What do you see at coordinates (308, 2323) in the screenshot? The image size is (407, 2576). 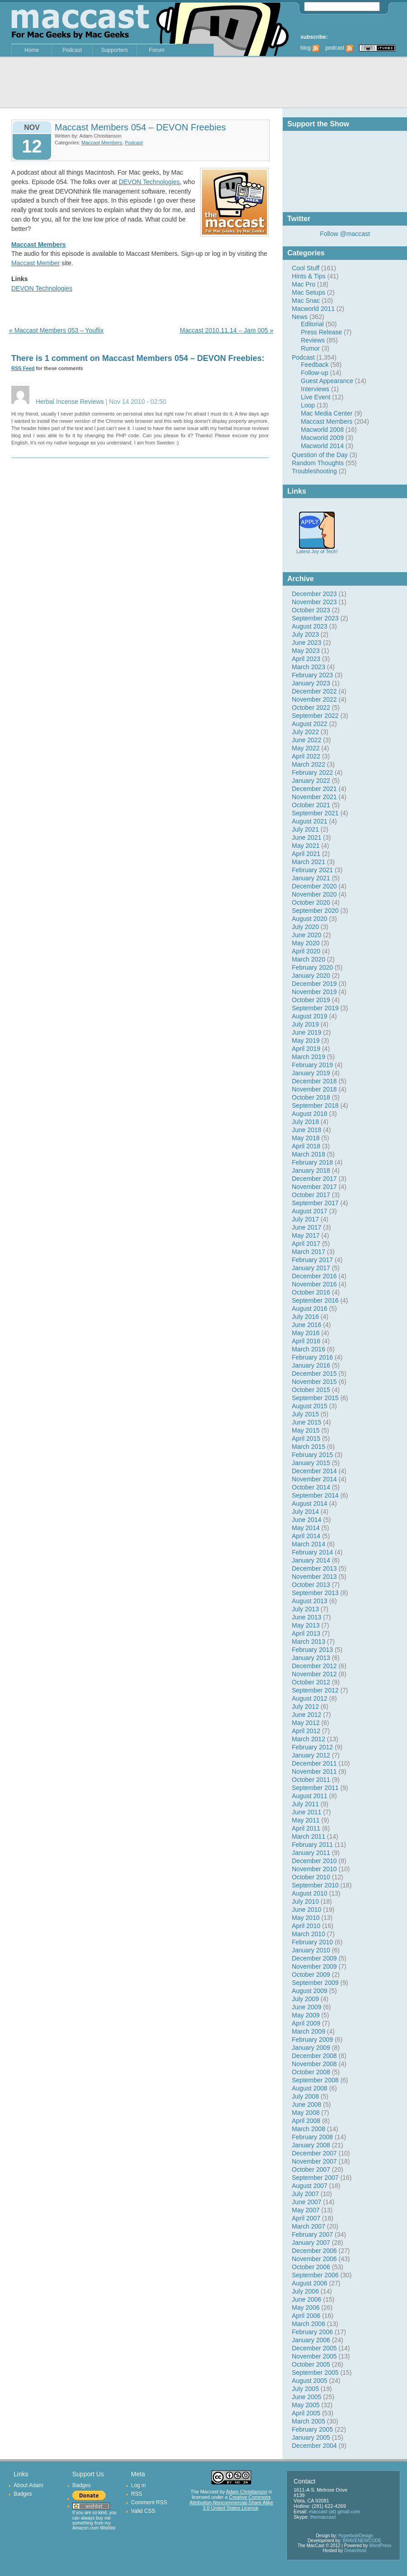 I see `March 2006` at bounding box center [308, 2323].